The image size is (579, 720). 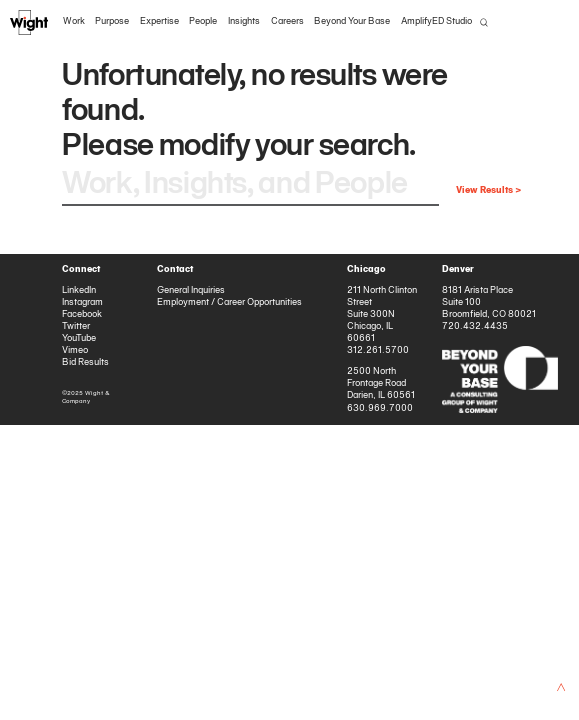 I want to click on Facebook, so click(x=82, y=314).